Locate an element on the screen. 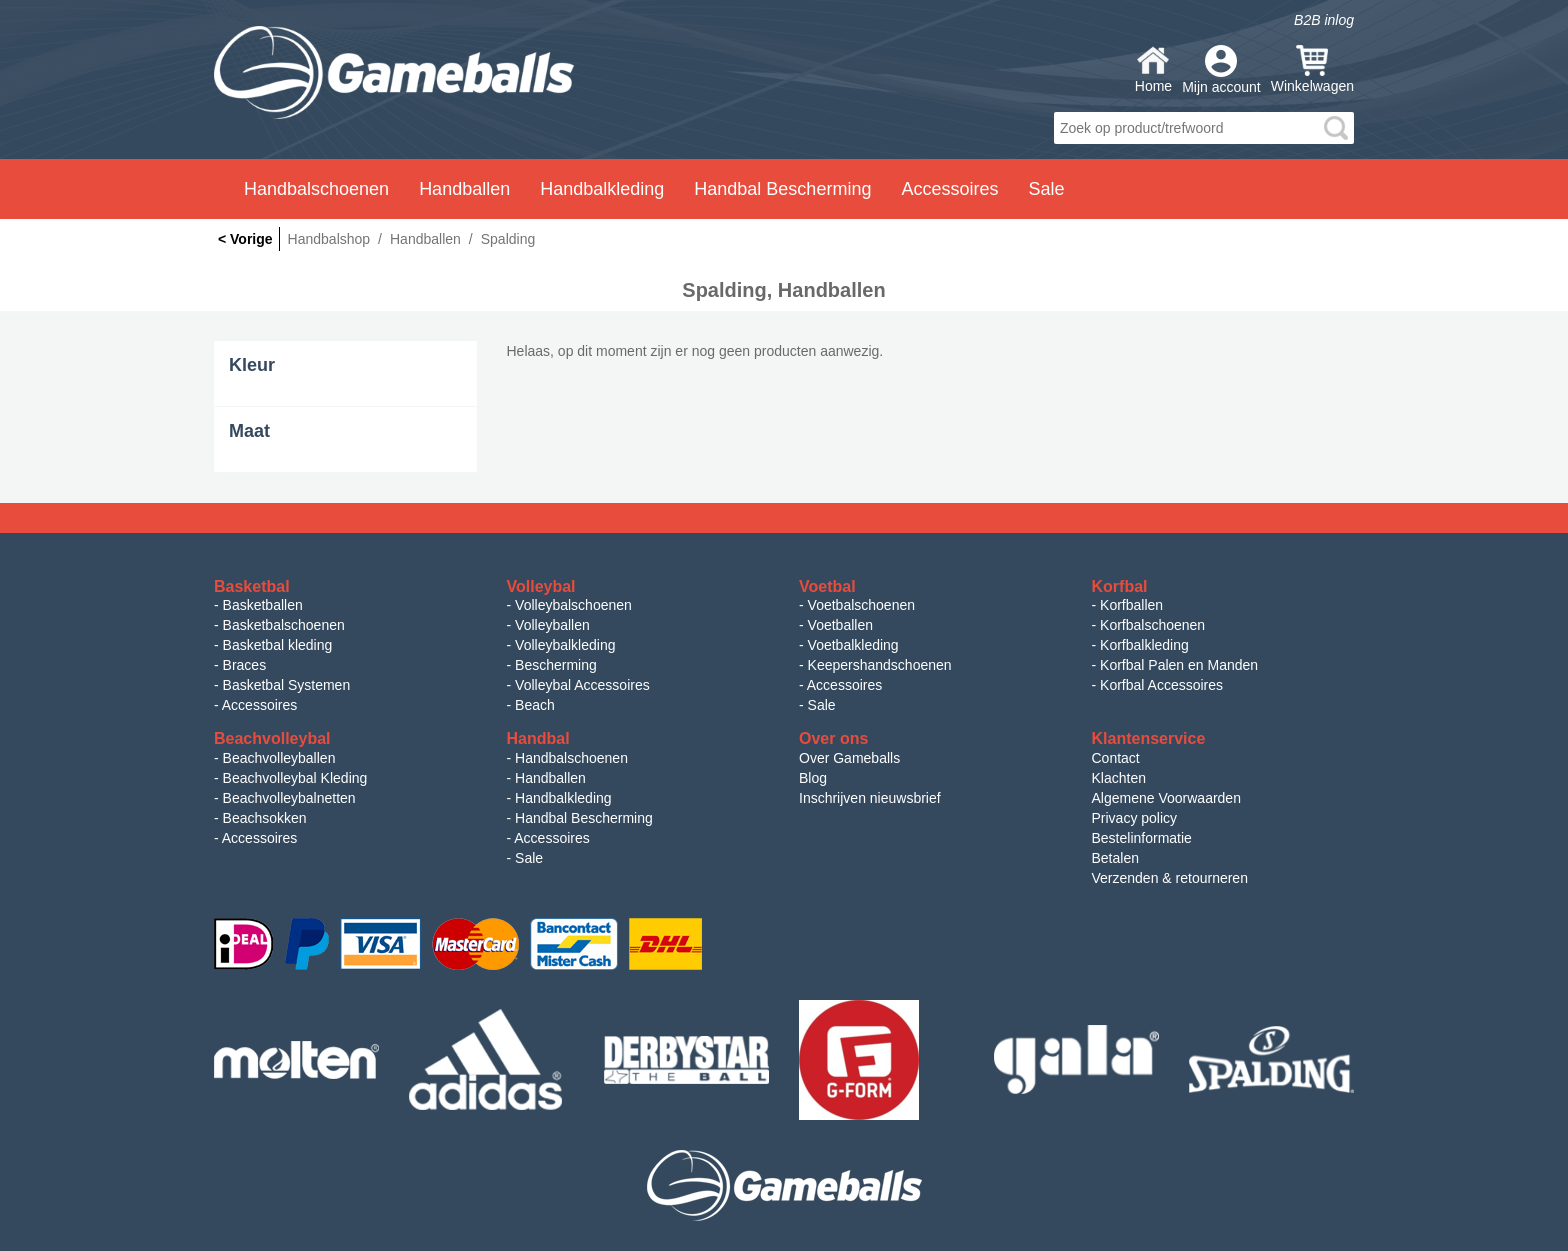 This screenshot has width=1568, height=1251. Voetballen is located at coordinates (840, 625).